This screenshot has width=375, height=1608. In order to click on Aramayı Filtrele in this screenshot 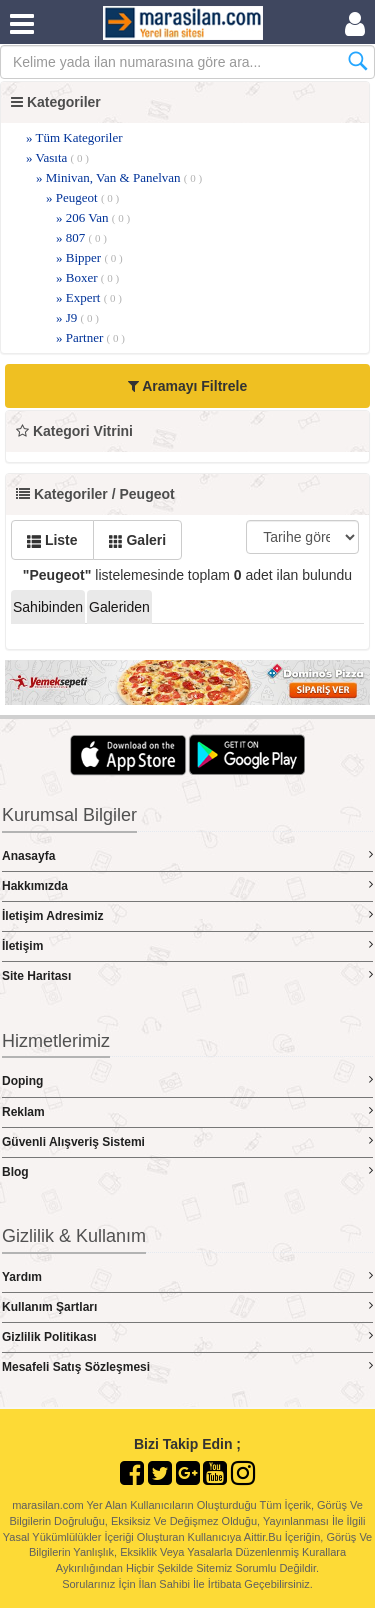, I will do `click(187, 386)`.